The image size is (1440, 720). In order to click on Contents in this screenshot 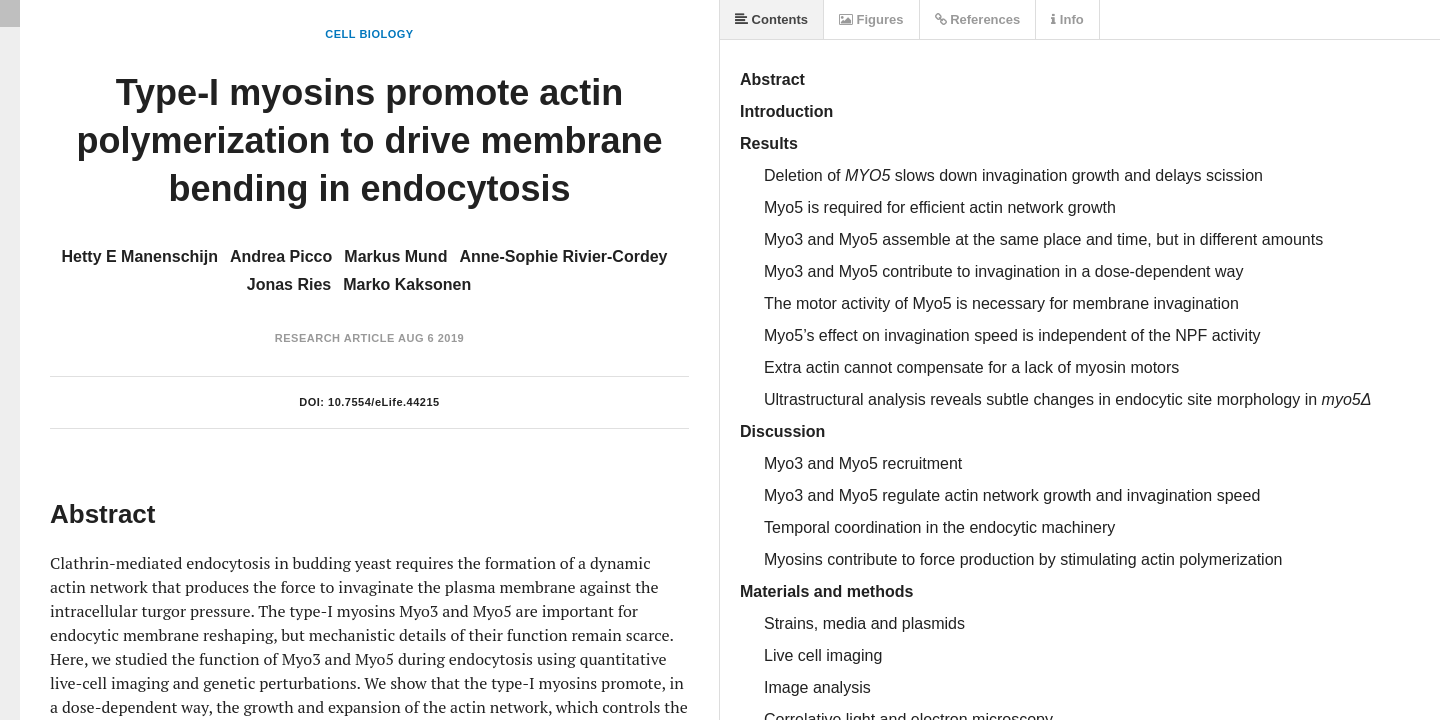, I will do `click(771, 19)`.